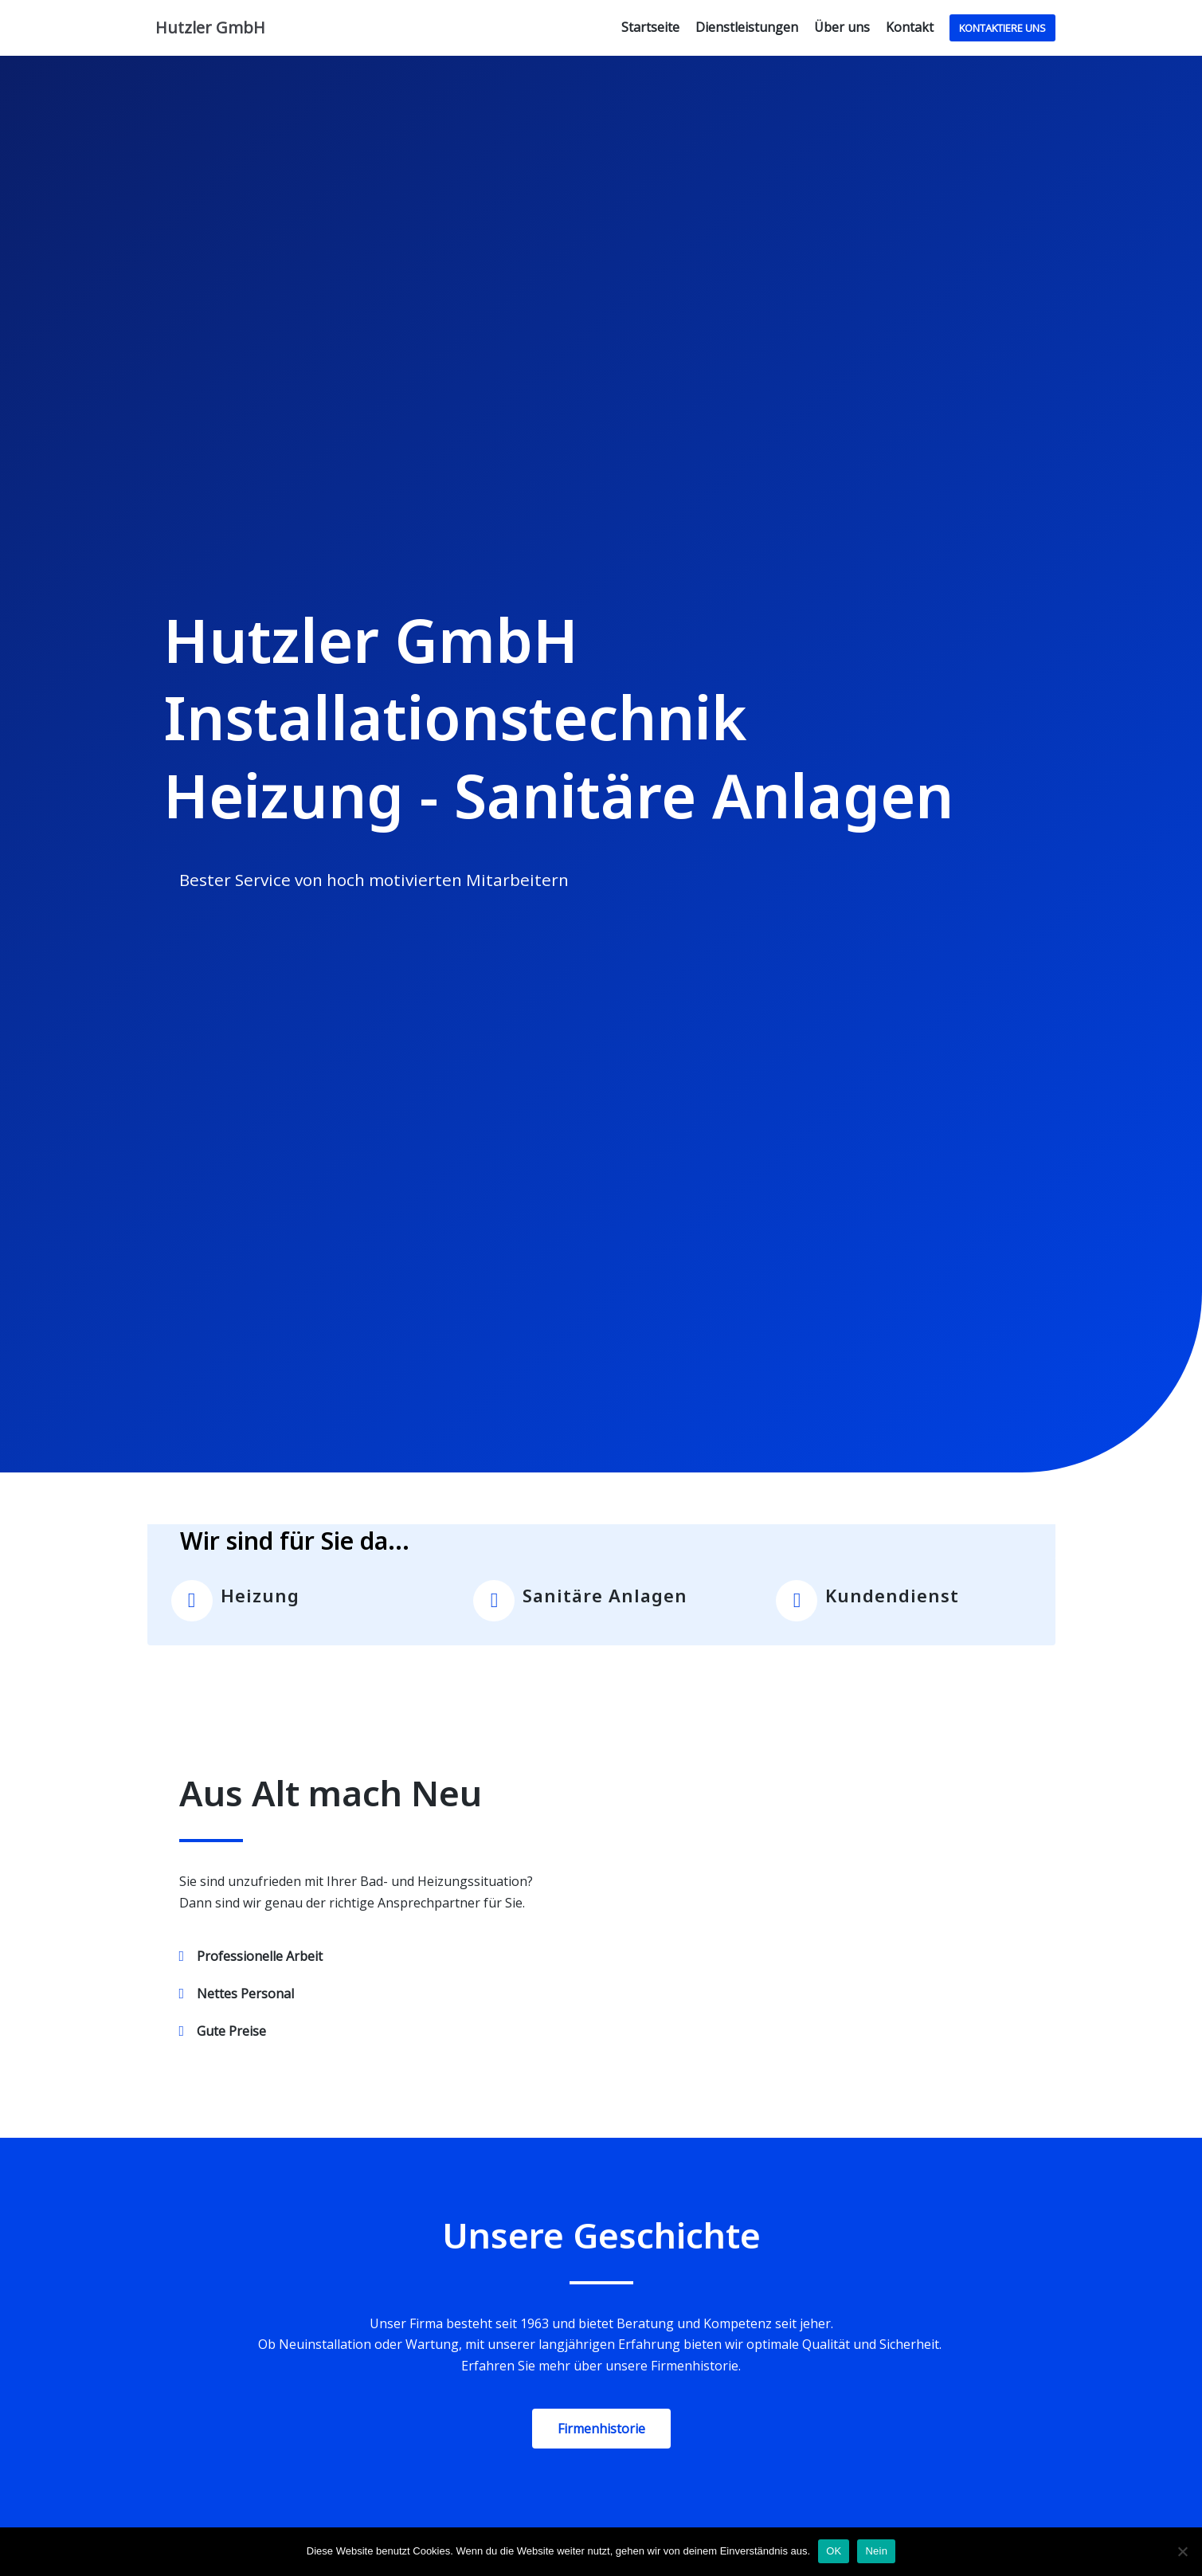  I want to click on Nein, so click(876, 2551).